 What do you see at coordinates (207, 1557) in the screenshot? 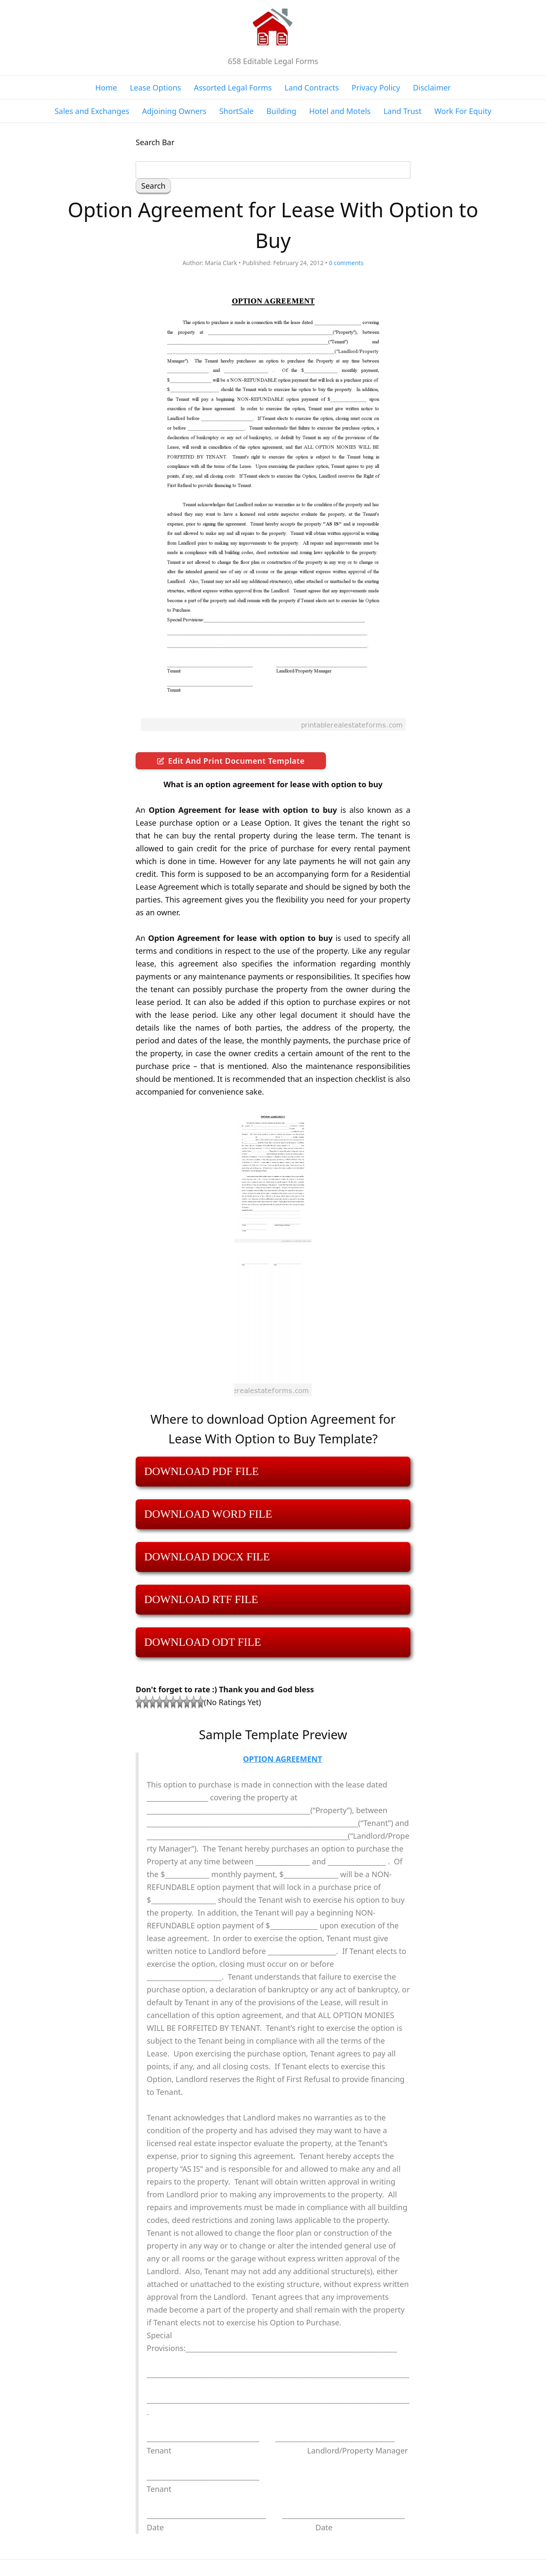
I see `DOWNLOAD DOCX FILE` at bounding box center [207, 1557].